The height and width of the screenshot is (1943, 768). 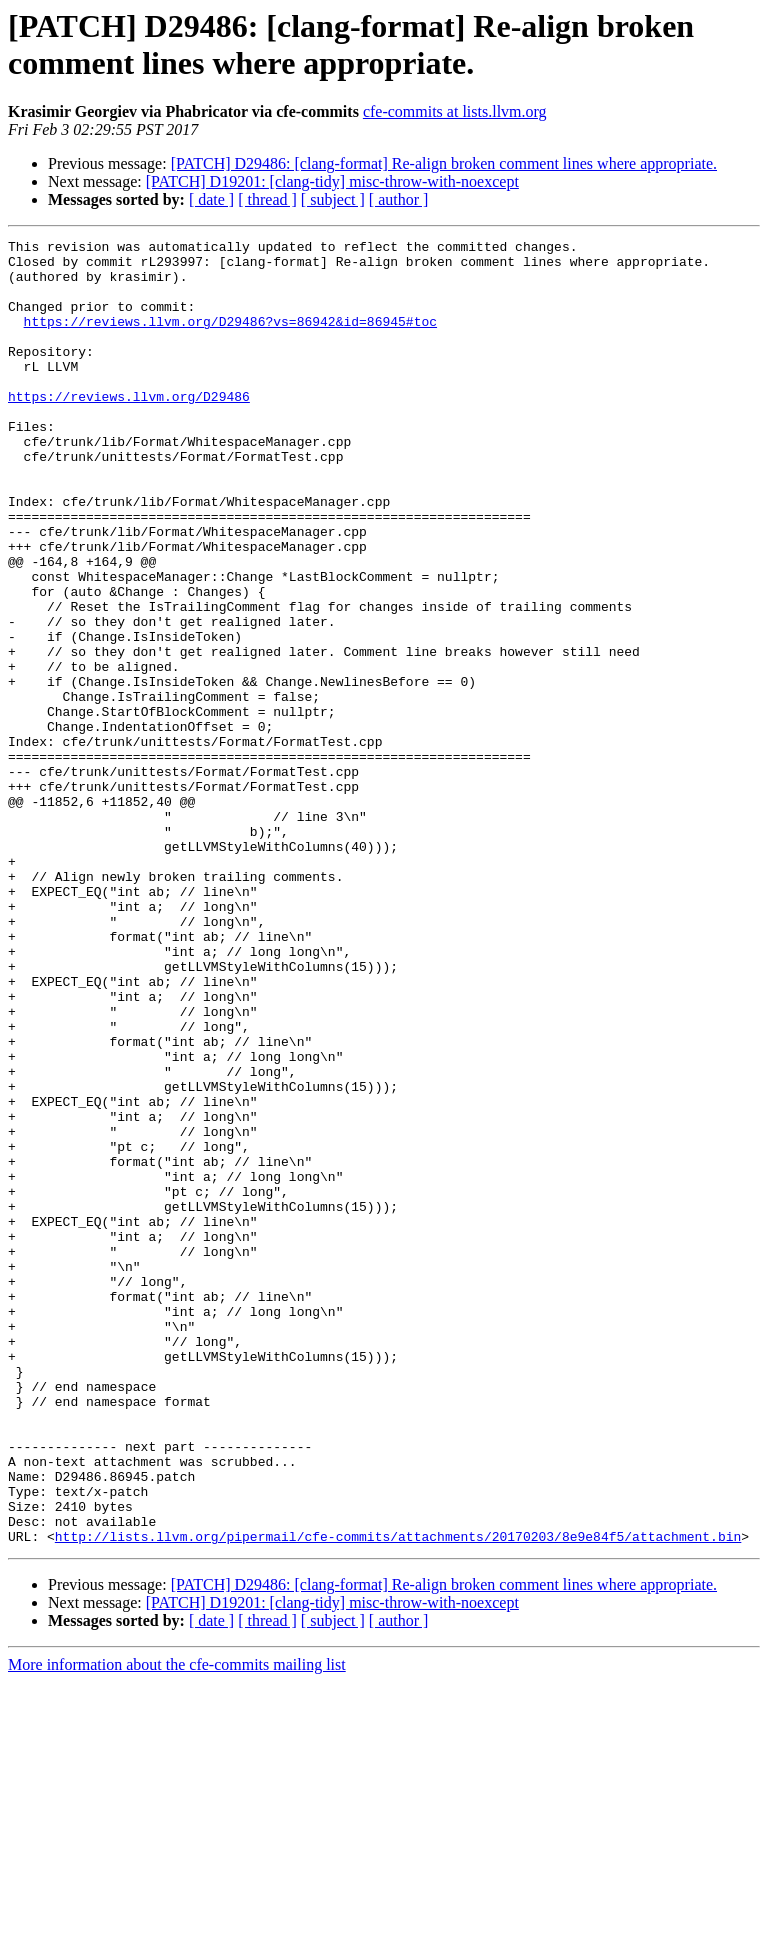 What do you see at coordinates (211, 199) in the screenshot?
I see `[ date ]` at bounding box center [211, 199].